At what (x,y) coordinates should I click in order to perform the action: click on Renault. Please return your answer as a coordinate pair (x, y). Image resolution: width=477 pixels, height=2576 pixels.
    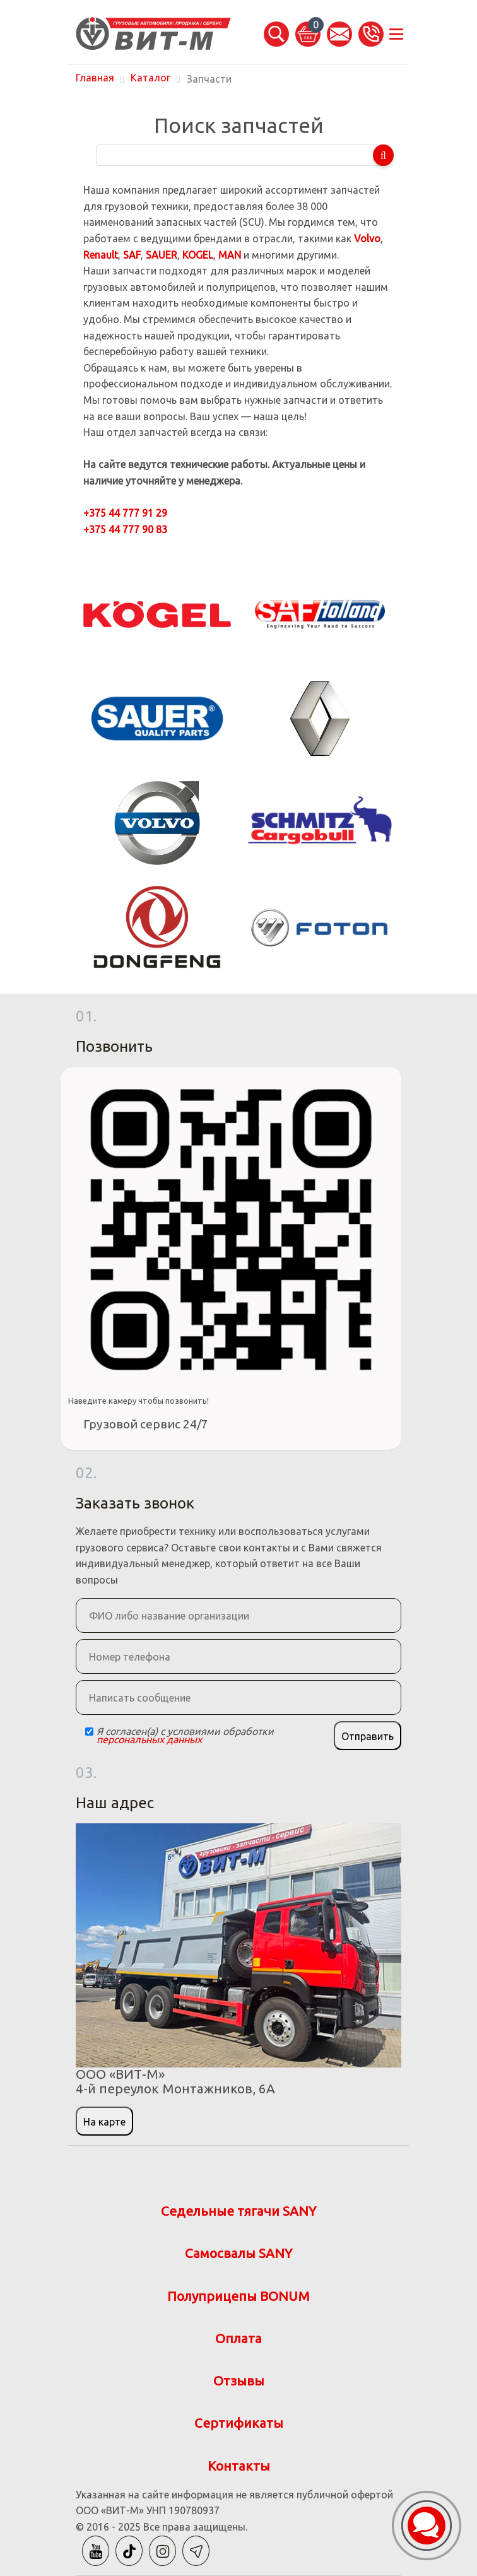
    Looking at the image, I should click on (100, 255).